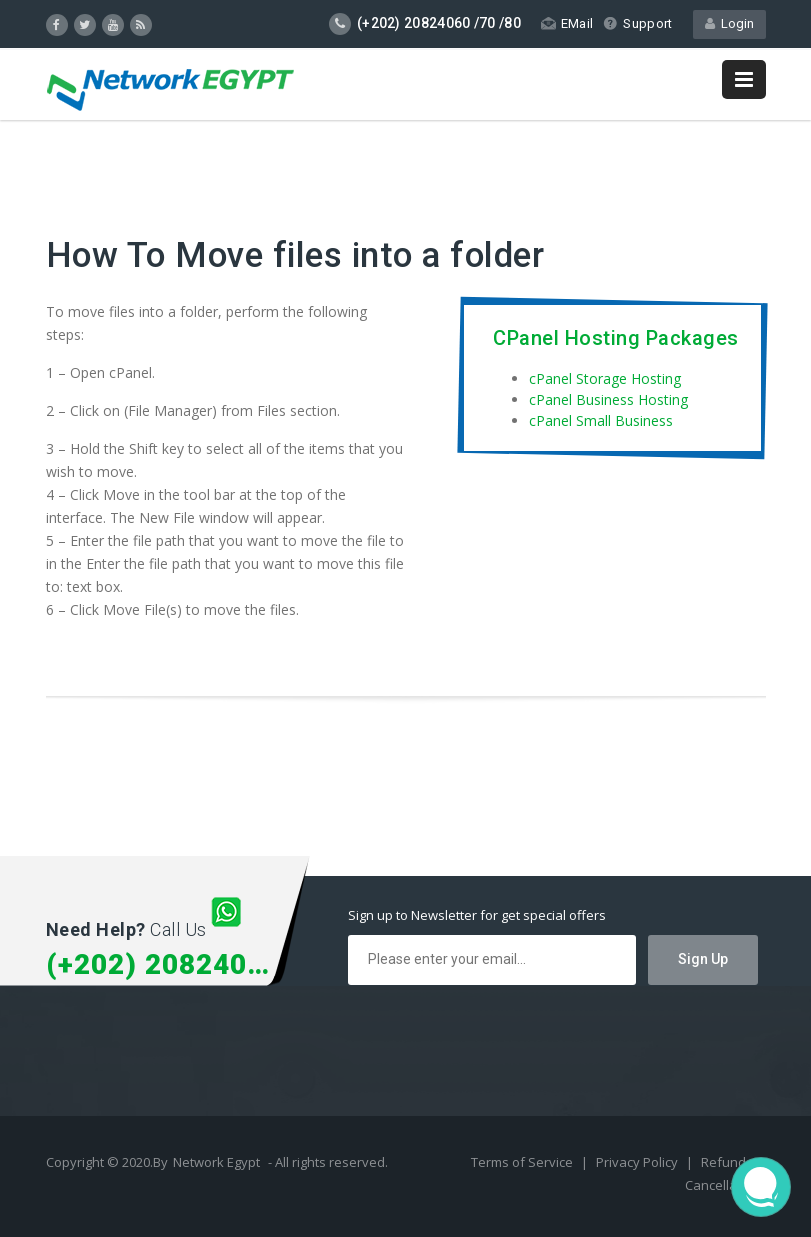 Image resolution: width=811 pixels, height=1237 pixels. Describe the element at coordinates (216, 1162) in the screenshot. I see `Network Egypt` at that location.